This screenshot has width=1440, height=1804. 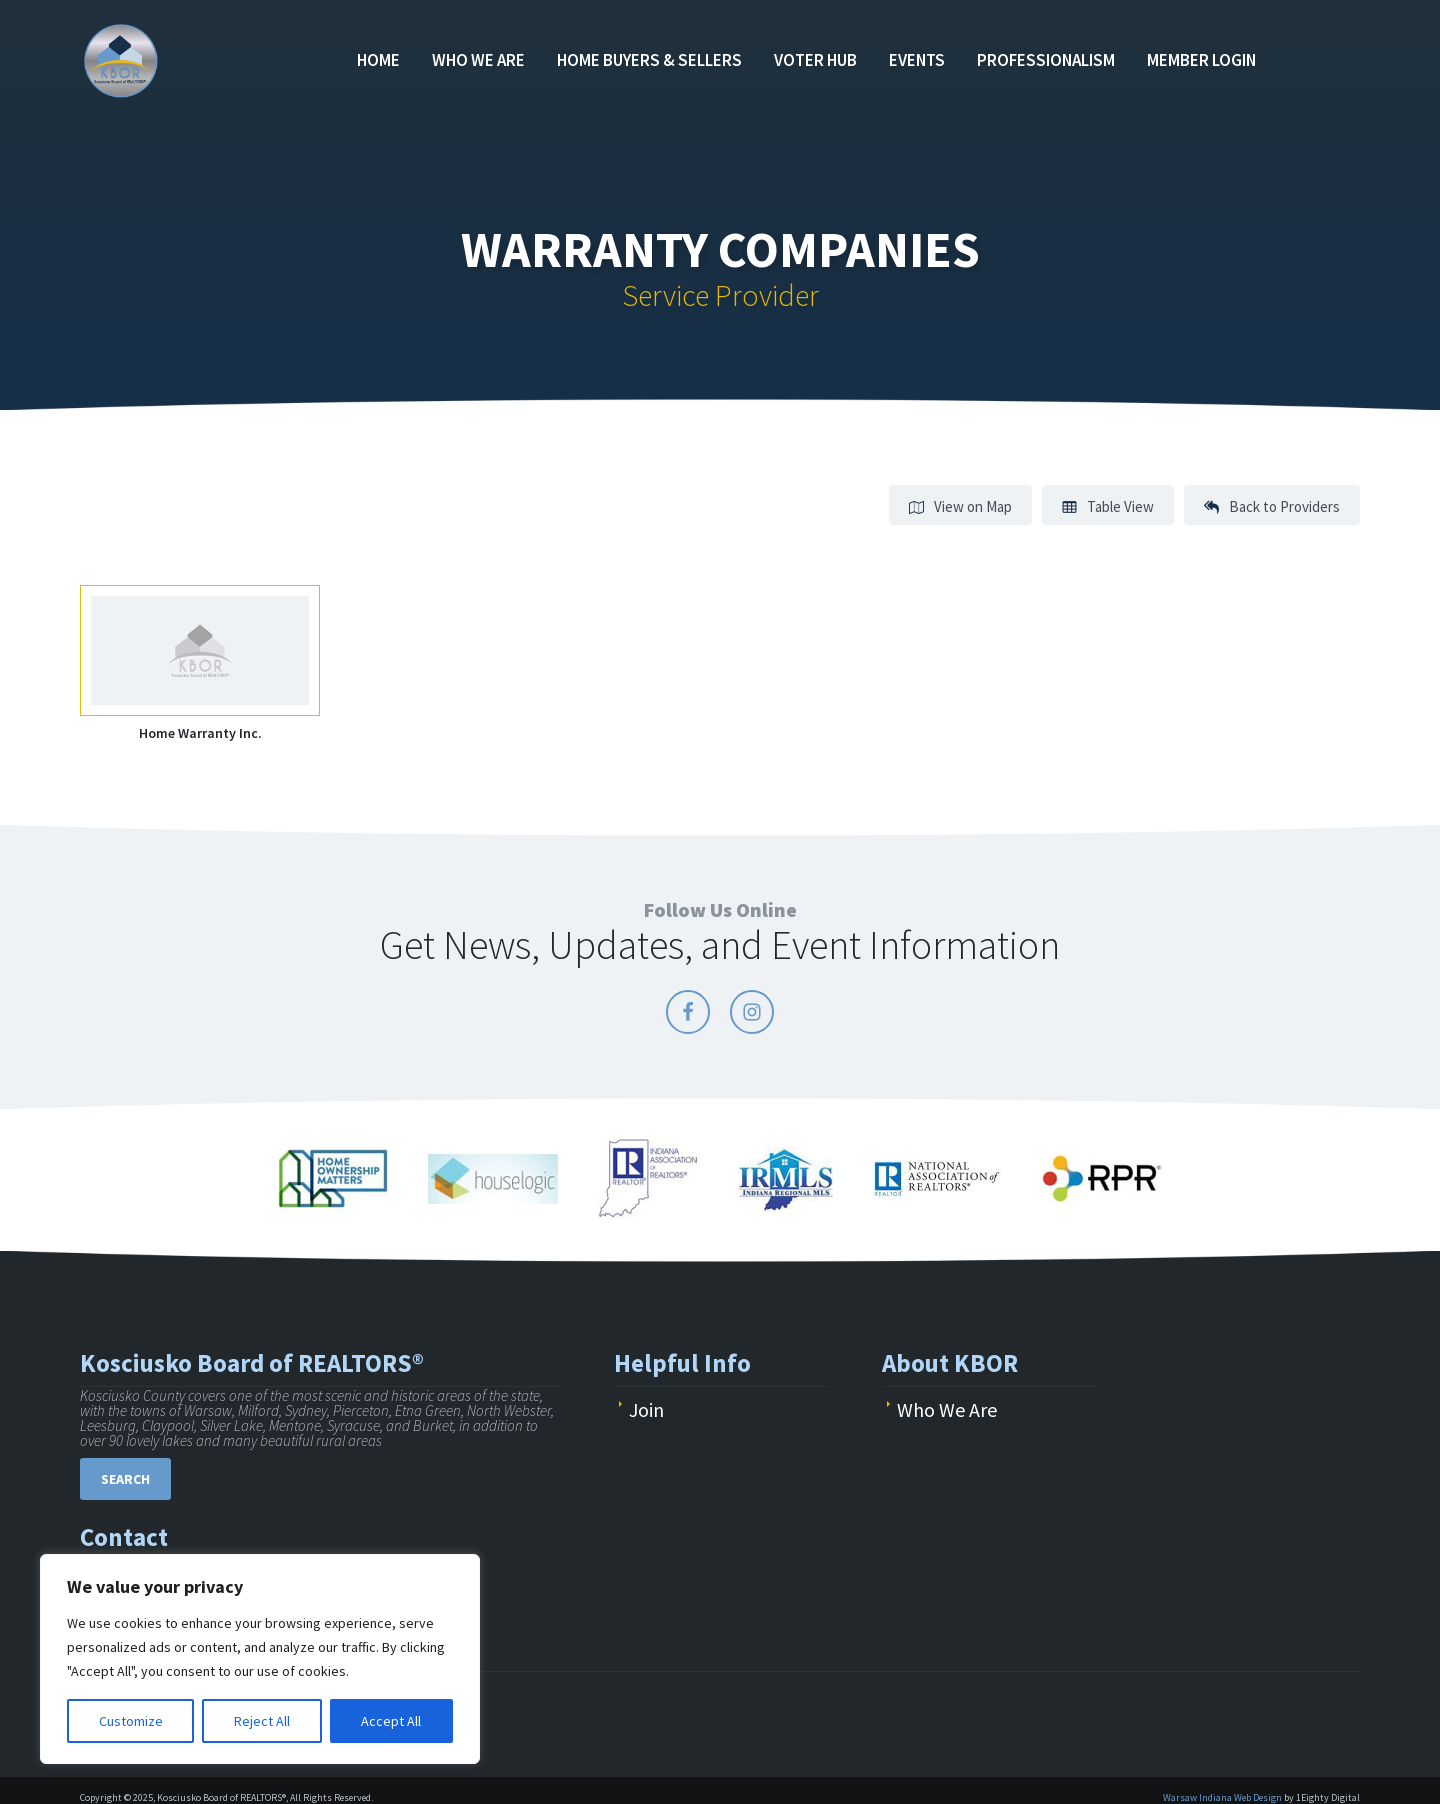 I want to click on Home Buyers & Sellers, so click(x=649, y=60).